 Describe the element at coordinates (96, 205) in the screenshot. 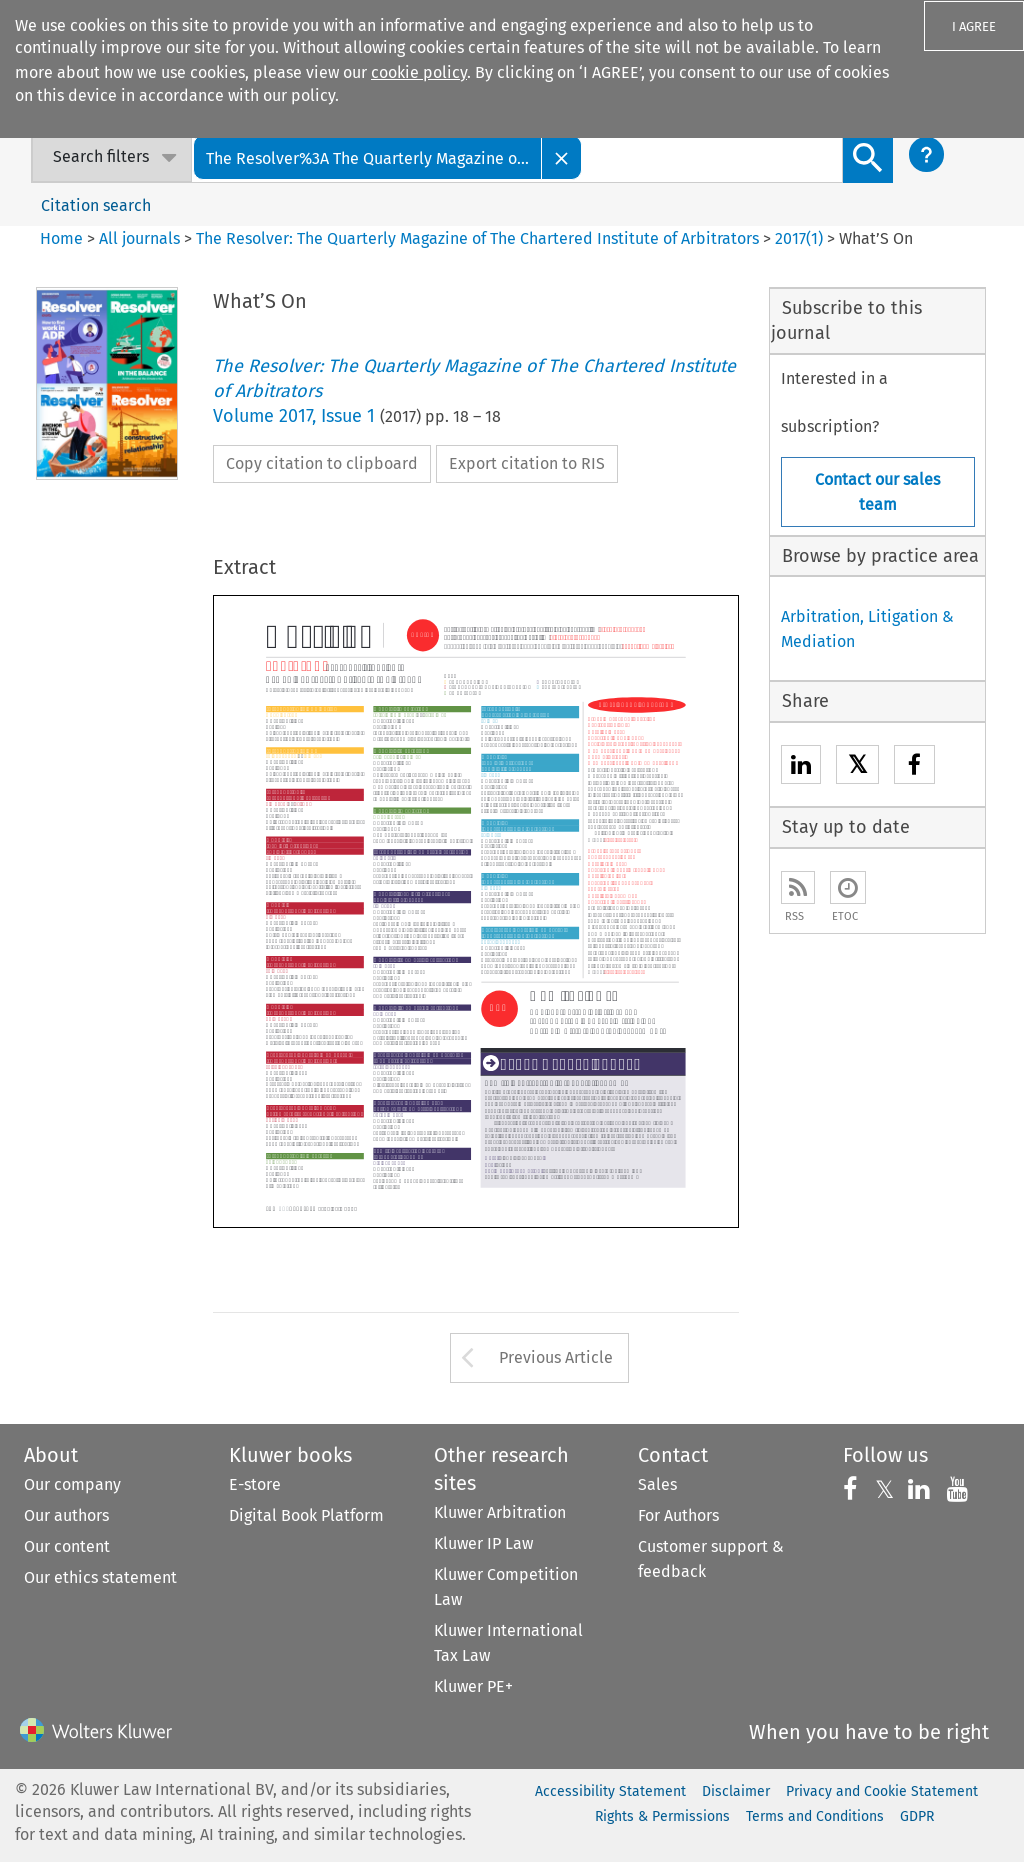

I see `Citation search` at that location.